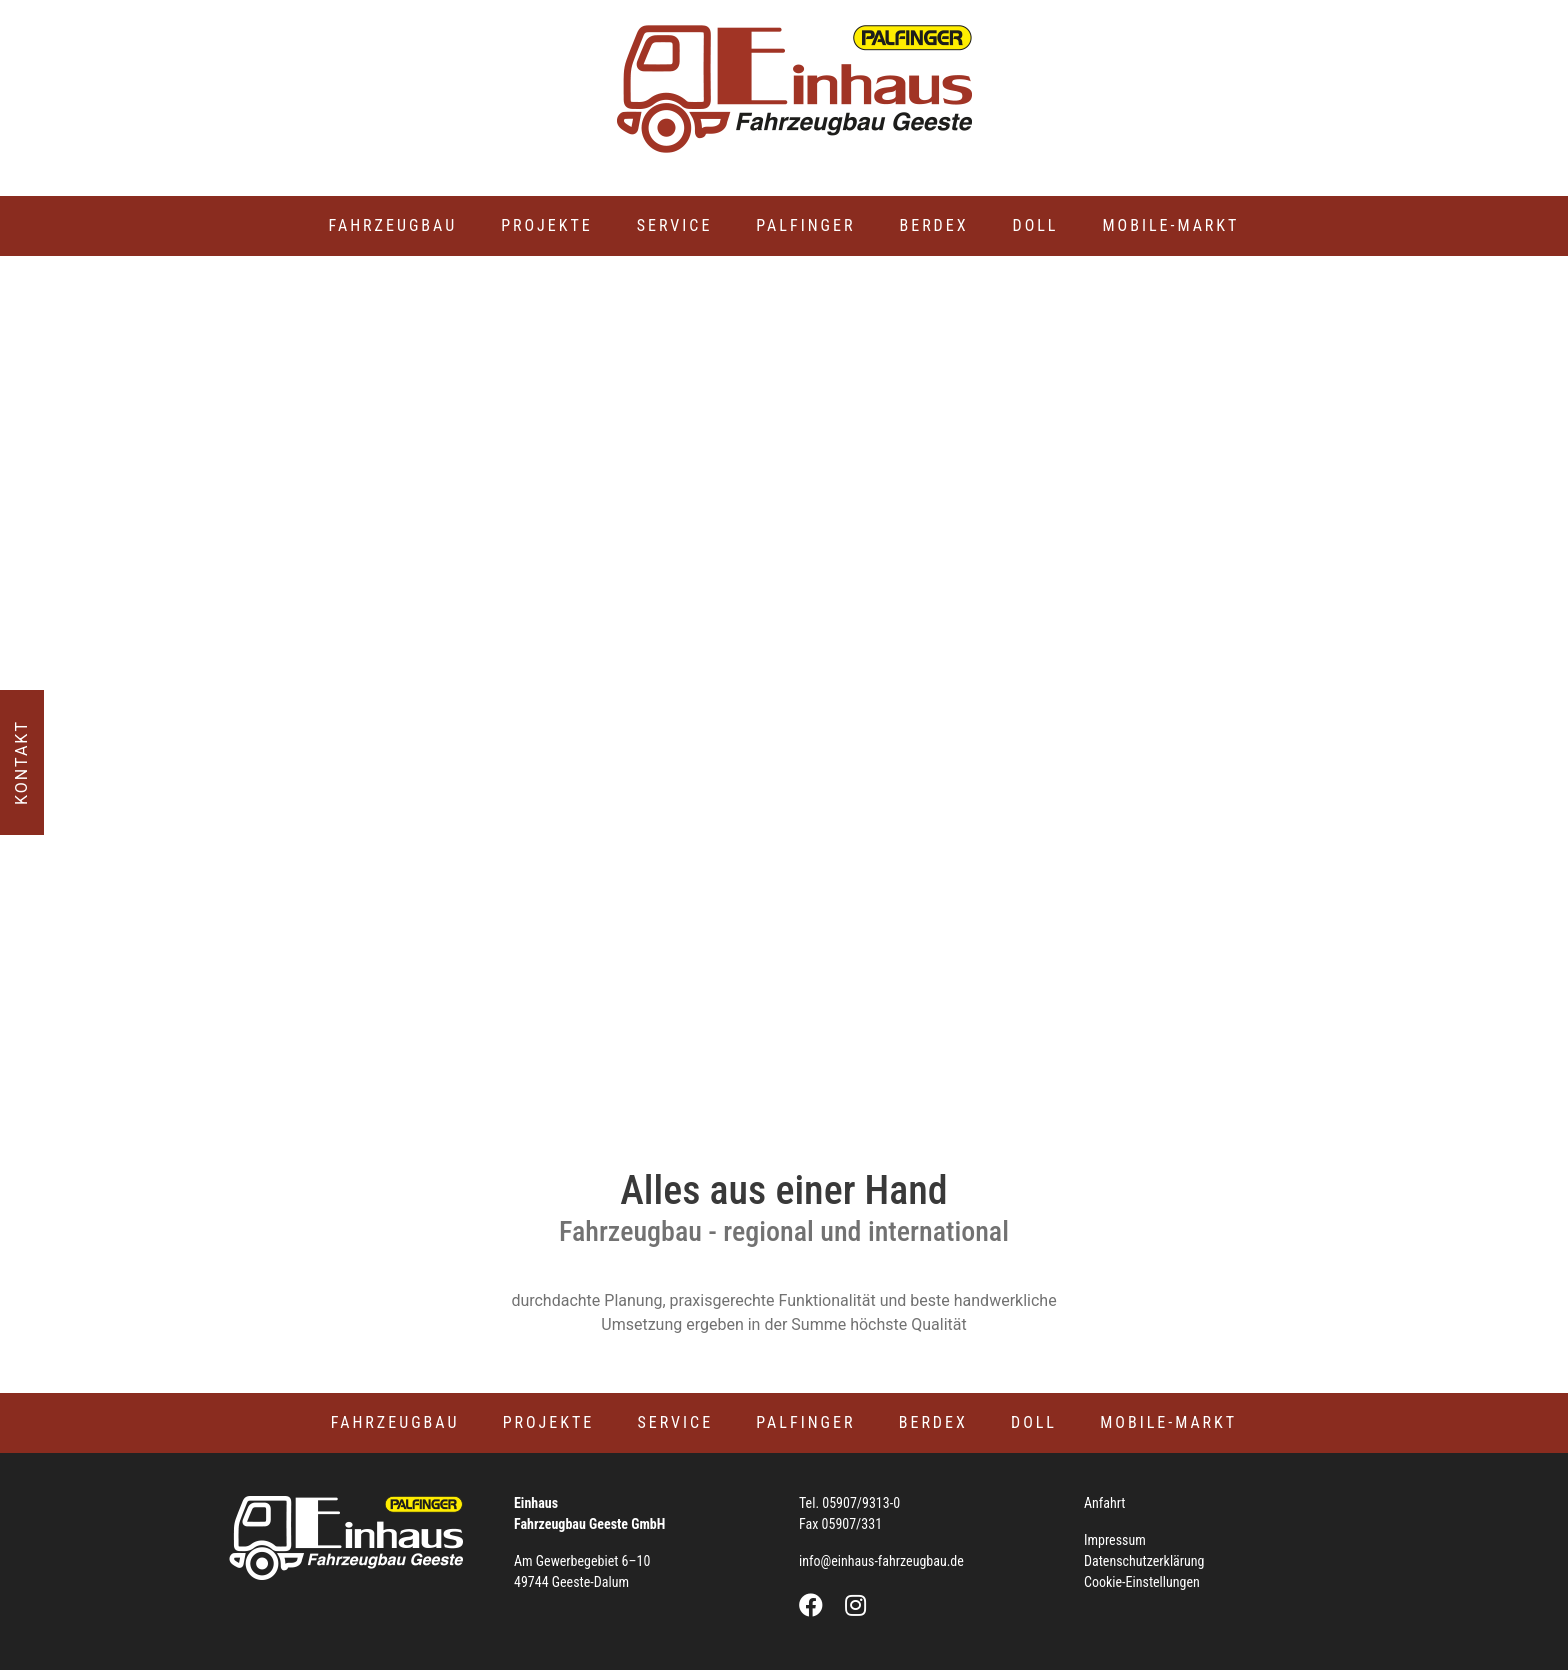 This screenshot has height=1670, width=1568. I want to click on Kontakt, so click(21, 762).